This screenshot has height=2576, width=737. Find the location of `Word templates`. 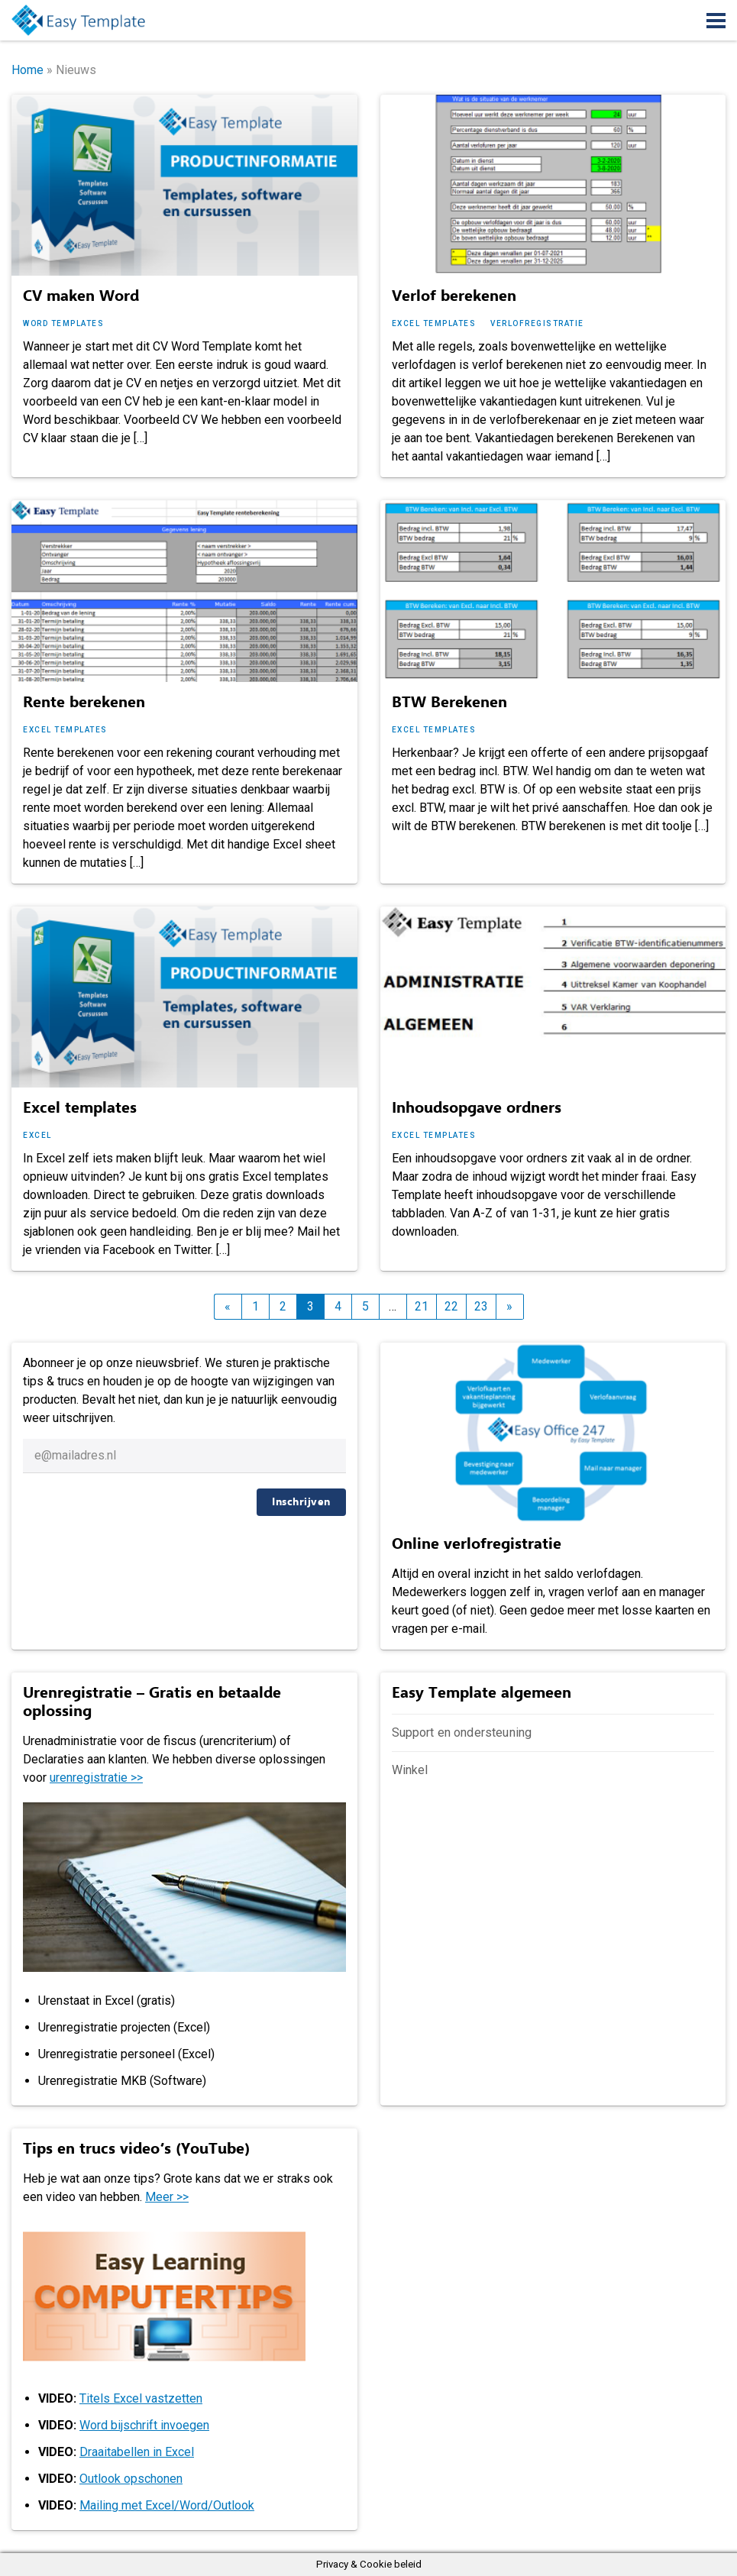

Word templates is located at coordinates (63, 323).